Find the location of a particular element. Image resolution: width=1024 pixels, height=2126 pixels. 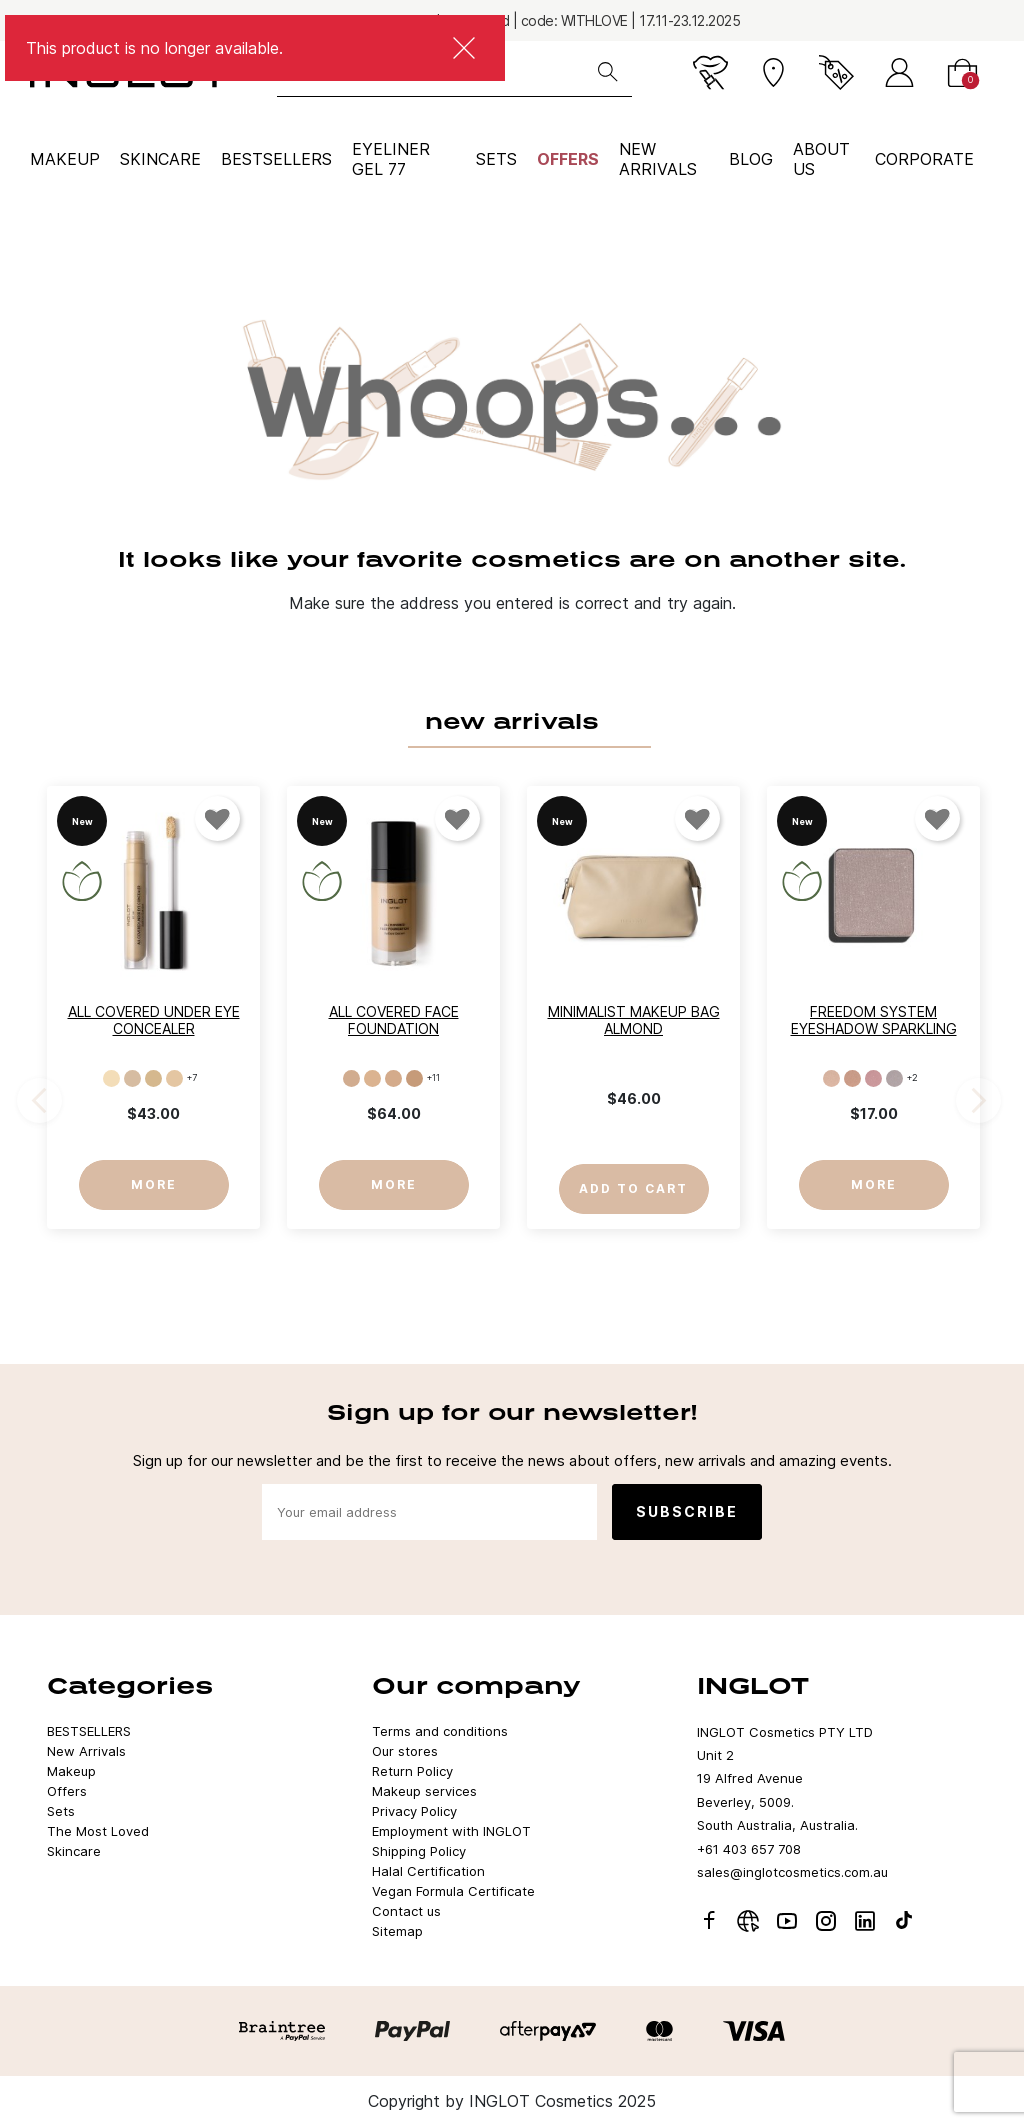

Contact us is located at coordinates (406, 1911).